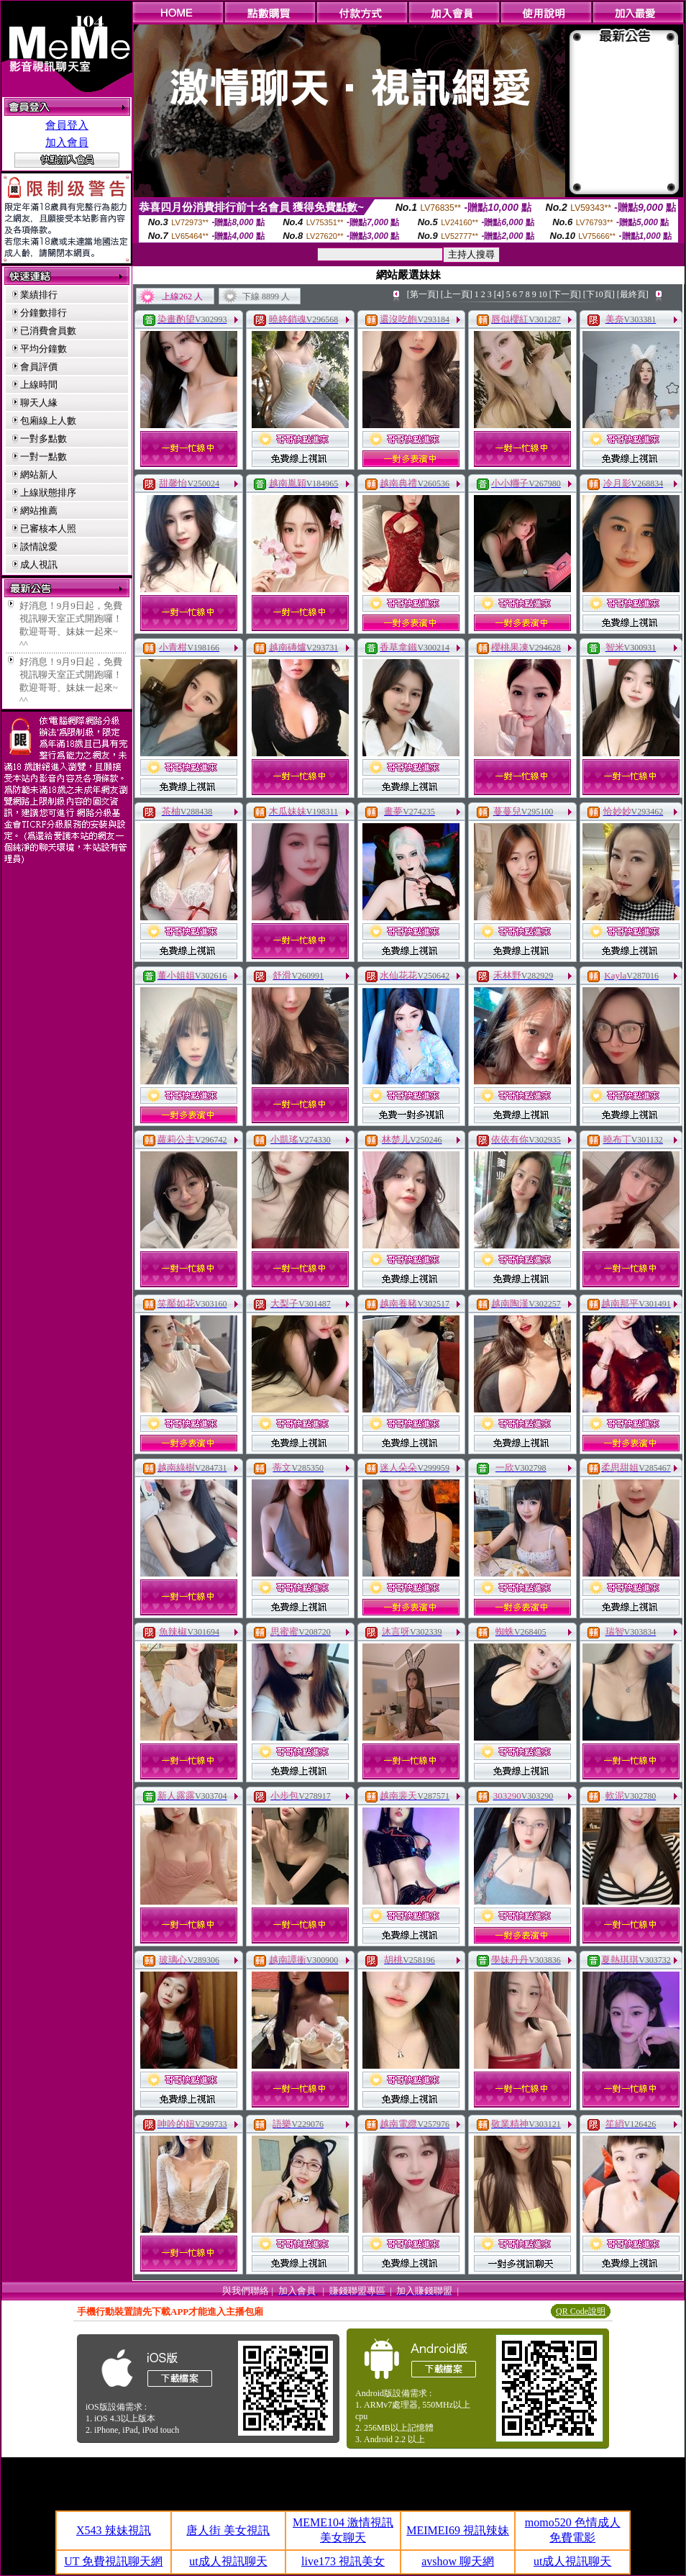  Describe the element at coordinates (43, 348) in the screenshot. I see `平均分鐘數` at that location.